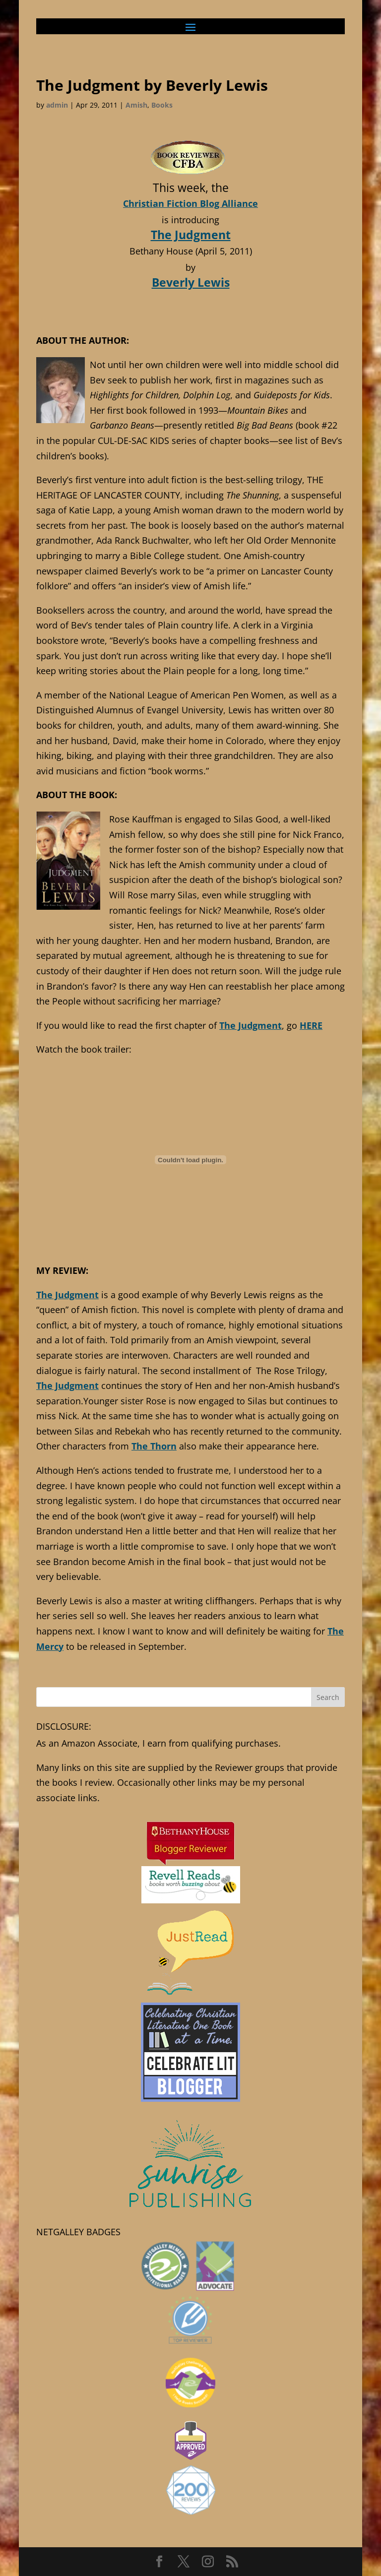 The image size is (381, 2576). Describe the element at coordinates (162, 105) in the screenshot. I see `Books` at that location.